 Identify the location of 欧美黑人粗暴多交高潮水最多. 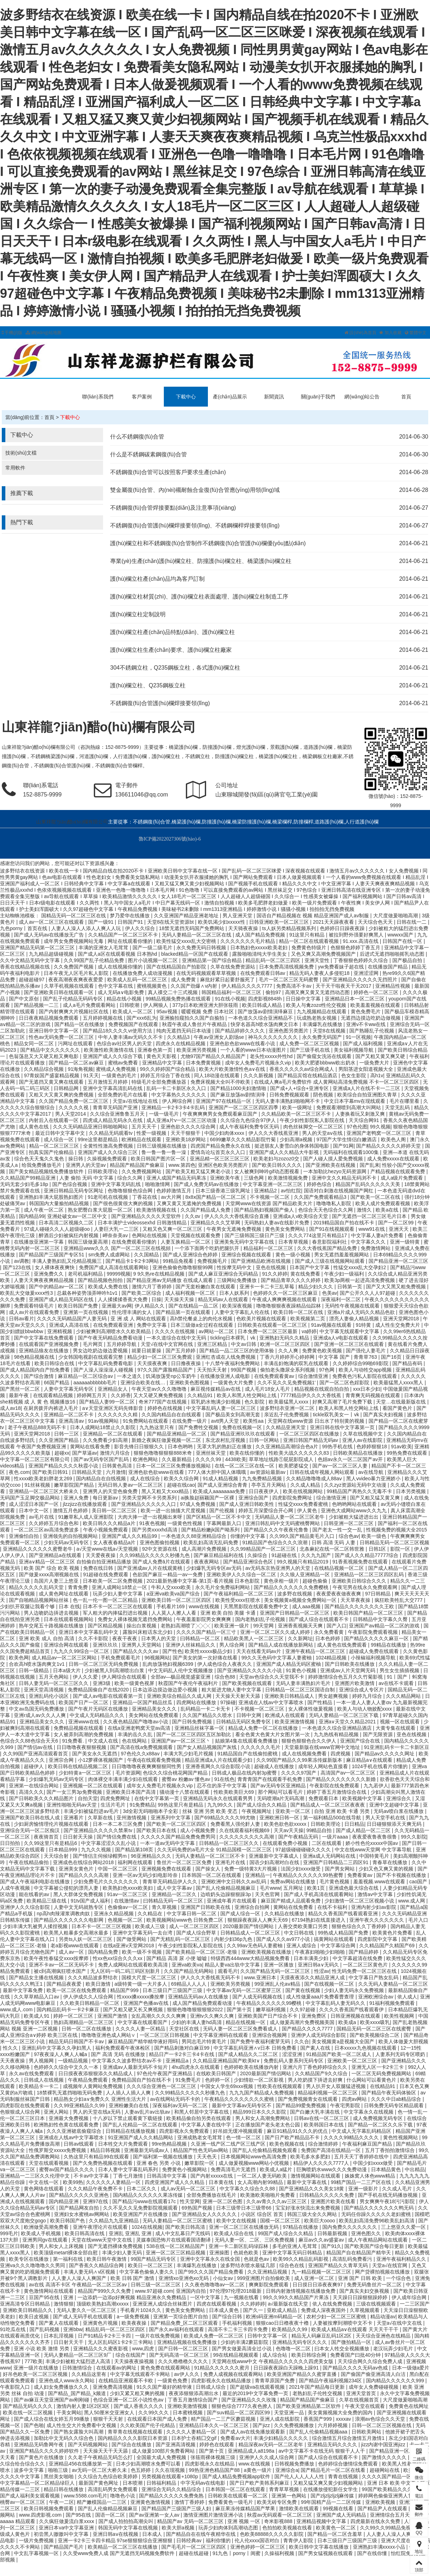
(77, 1933).